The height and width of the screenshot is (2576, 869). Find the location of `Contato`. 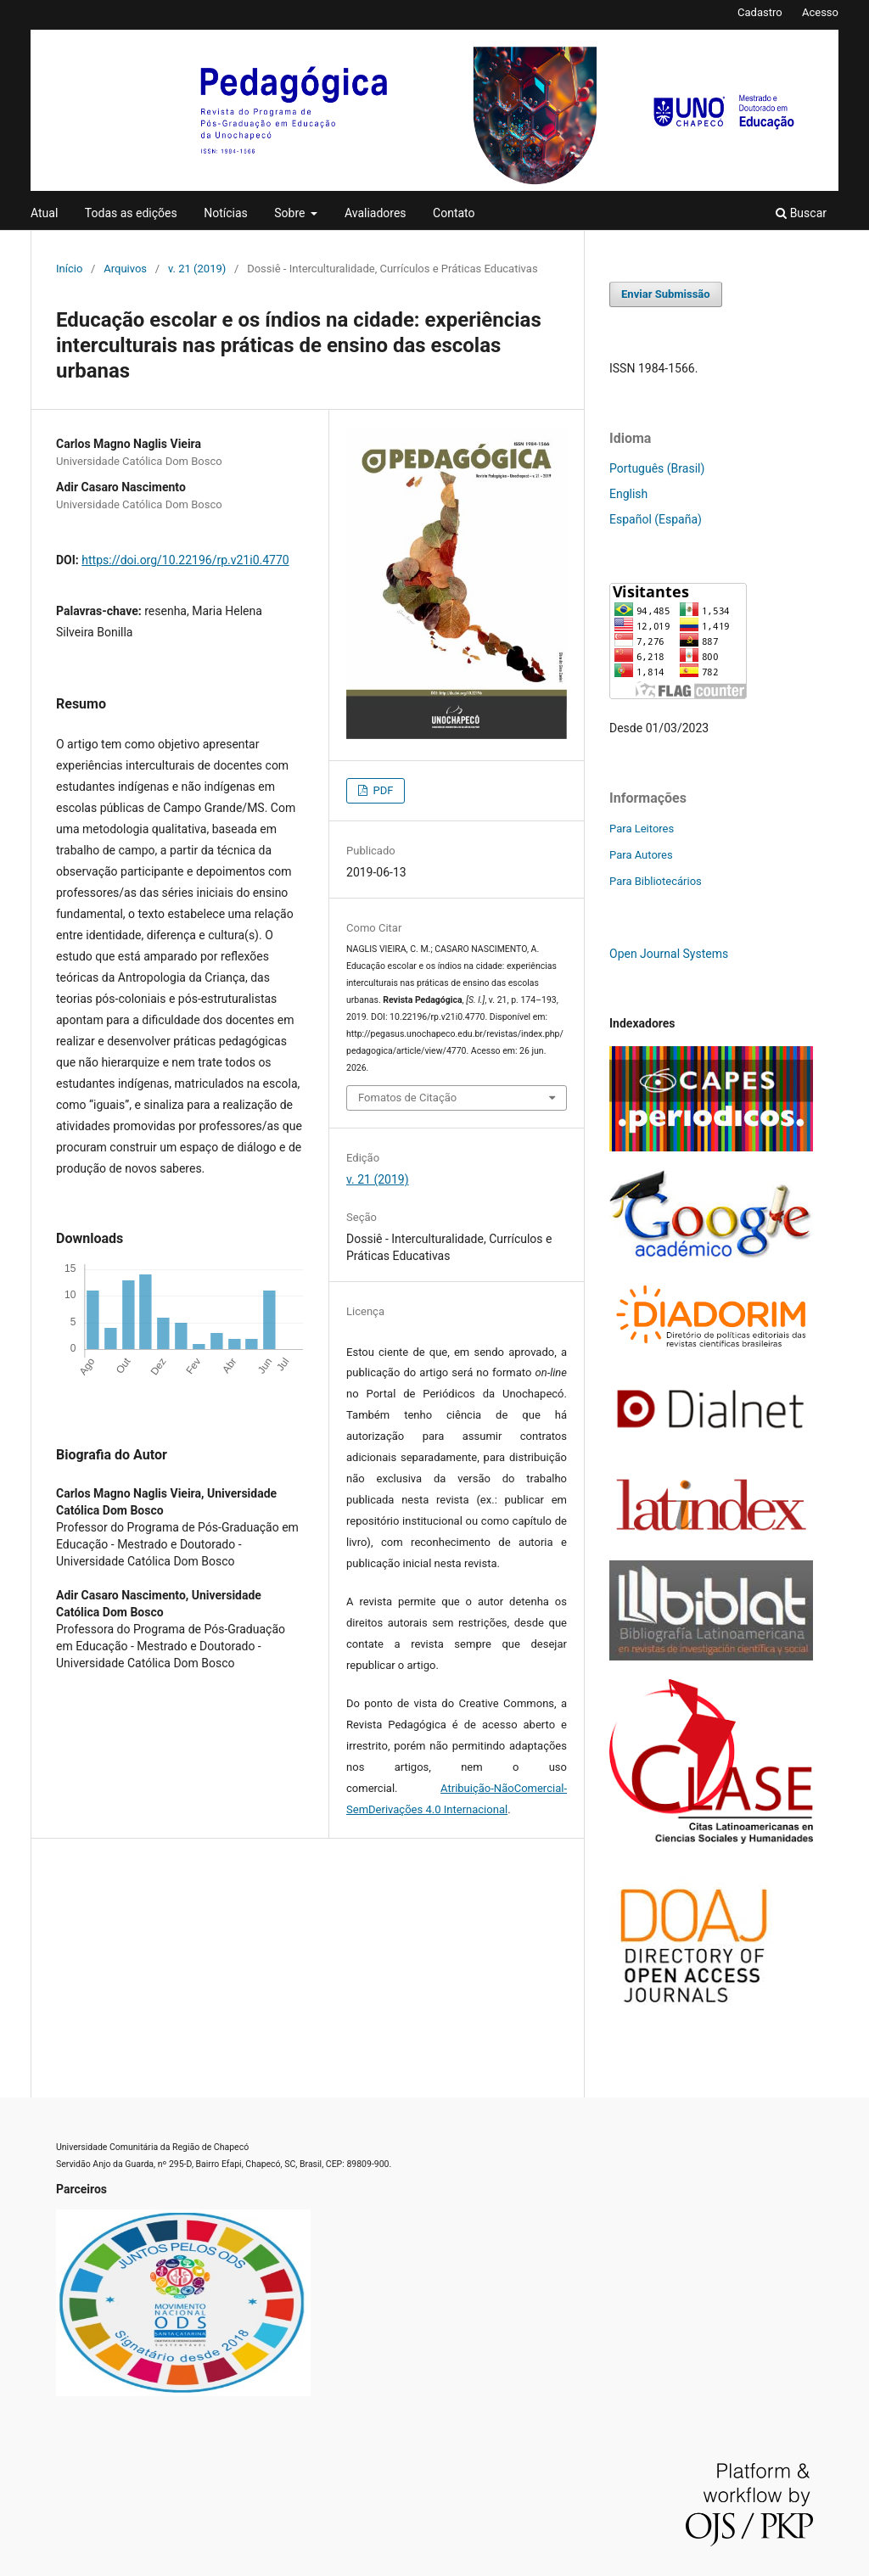

Contato is located at coordinates (453, 213).